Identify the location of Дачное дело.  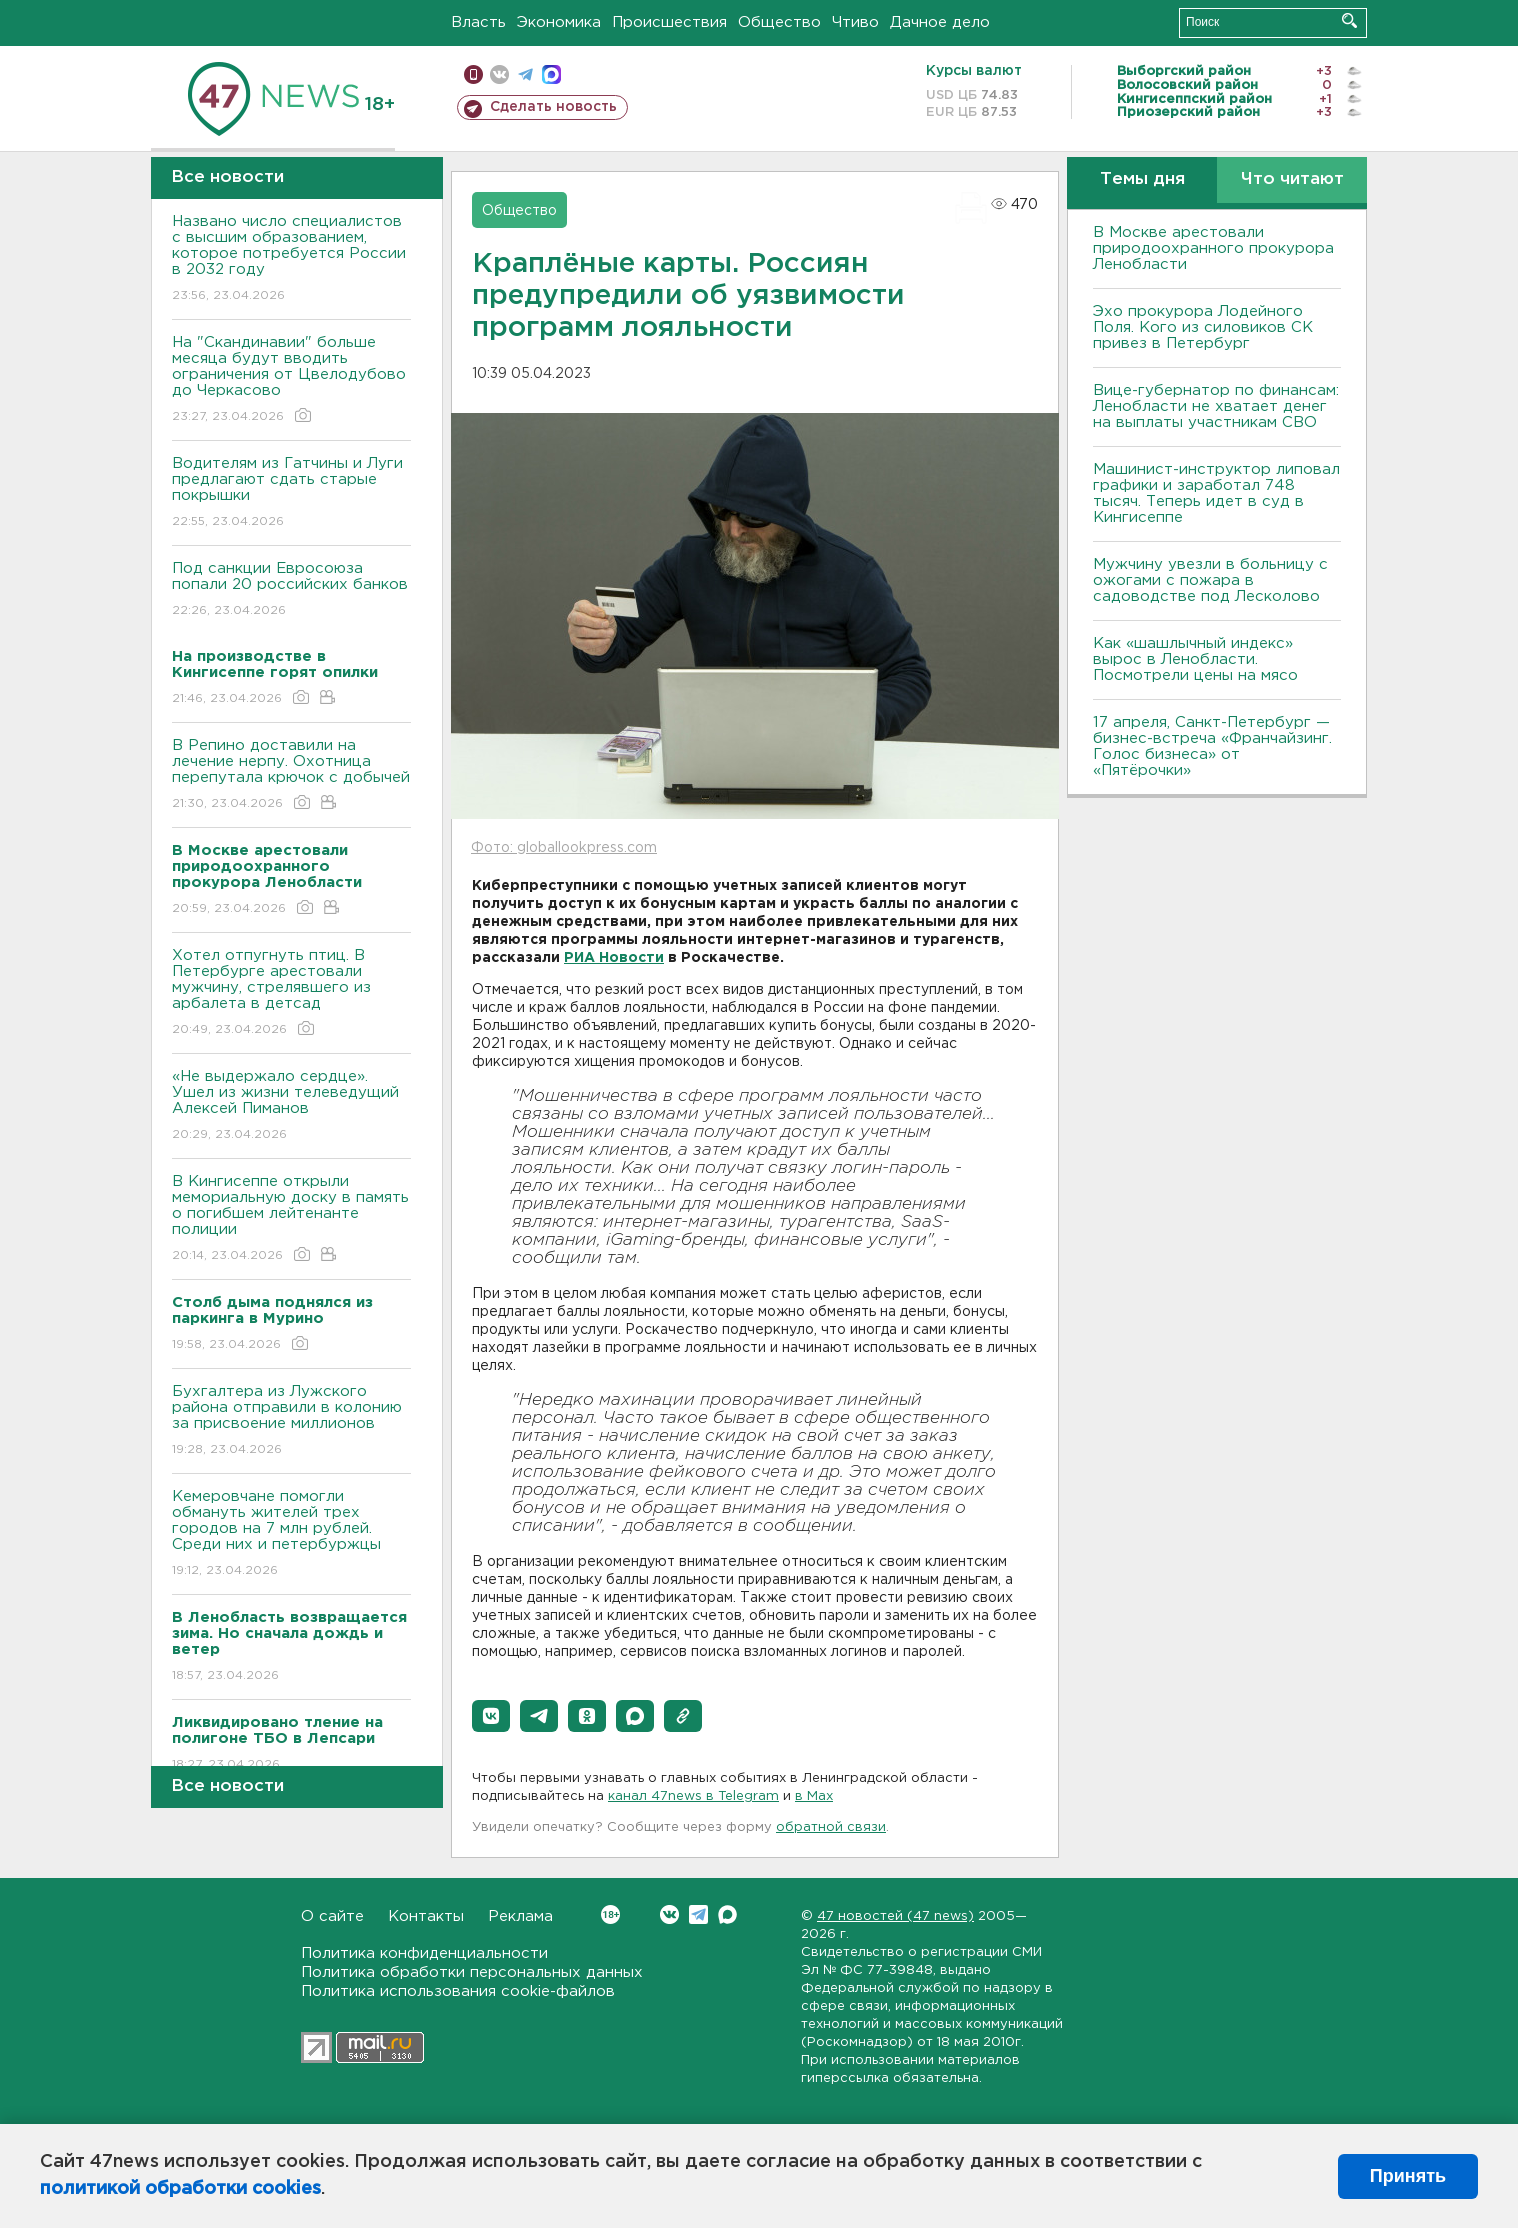
(940, 22).